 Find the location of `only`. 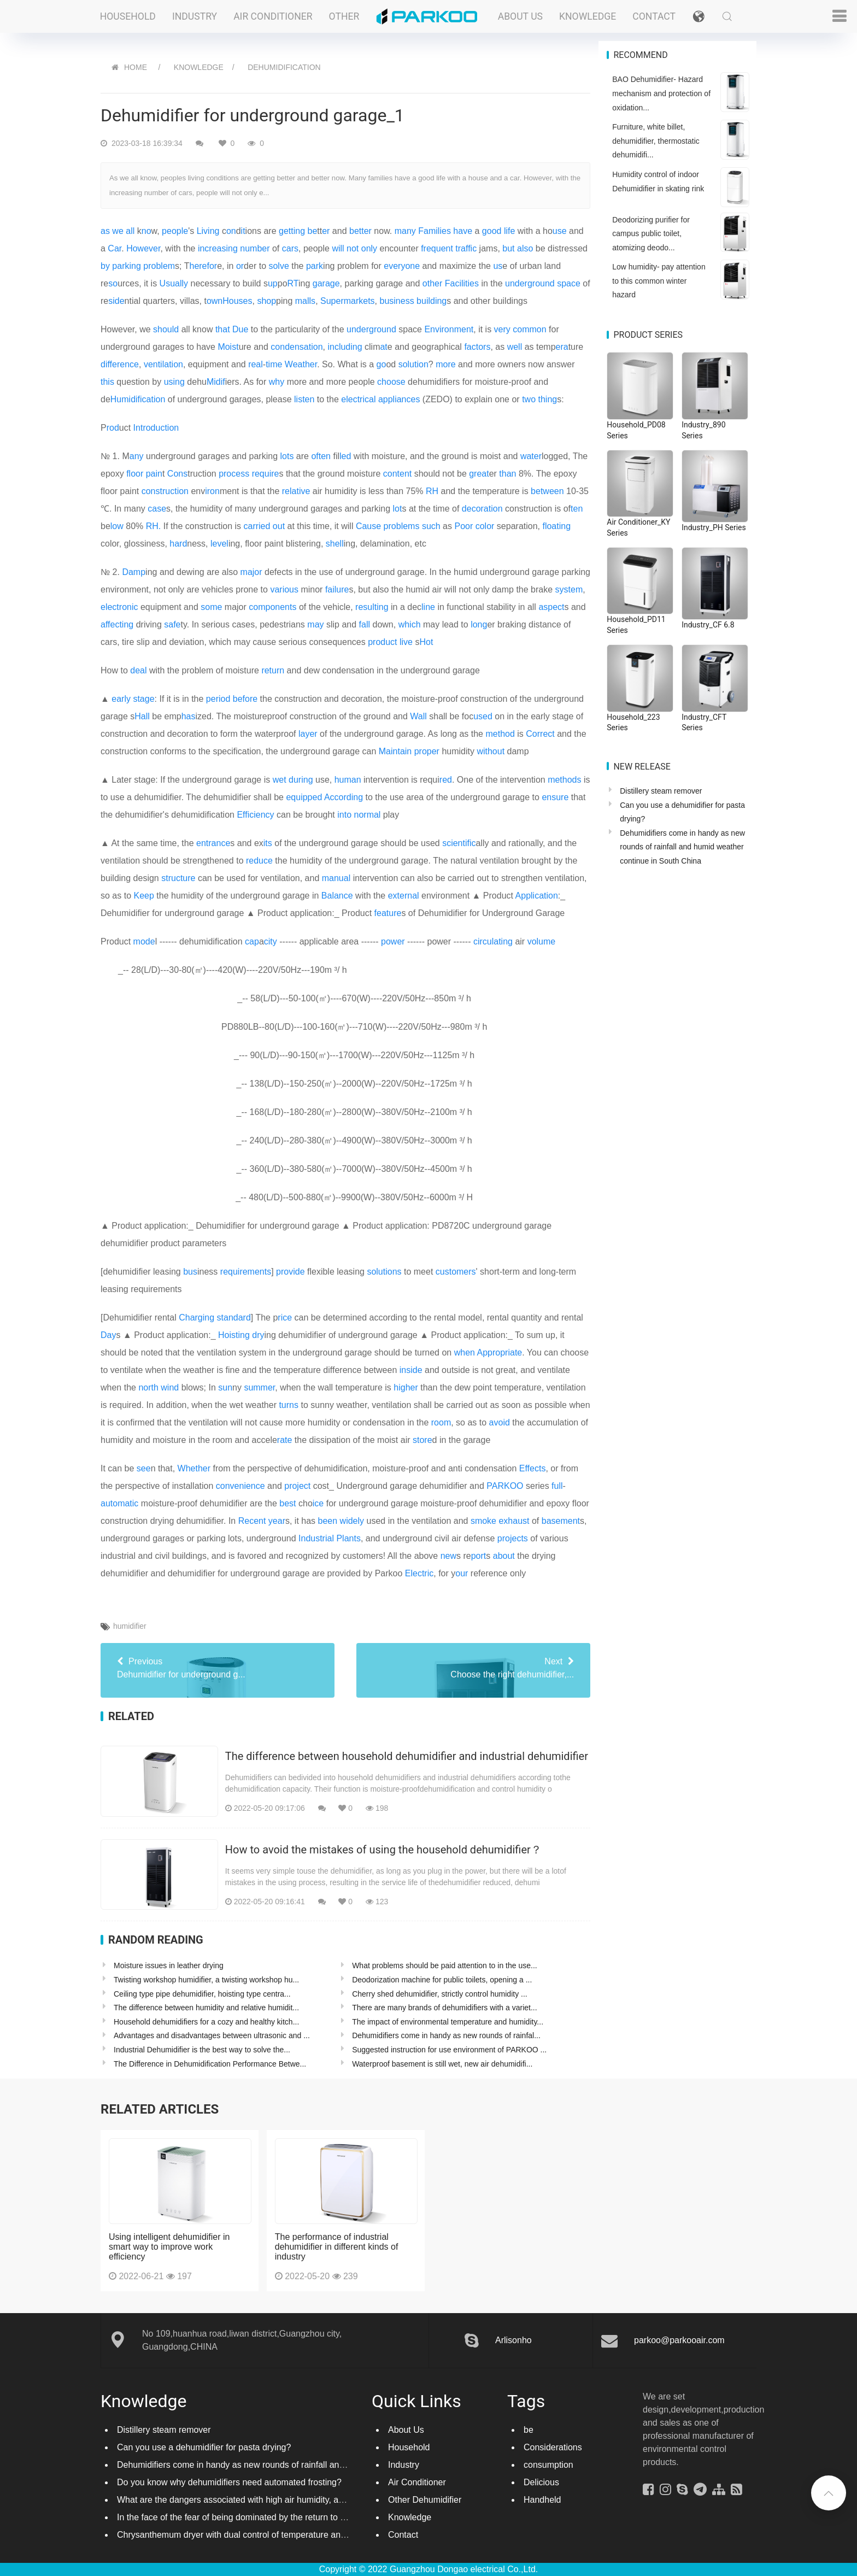

only is located at coordinates (369, 248).